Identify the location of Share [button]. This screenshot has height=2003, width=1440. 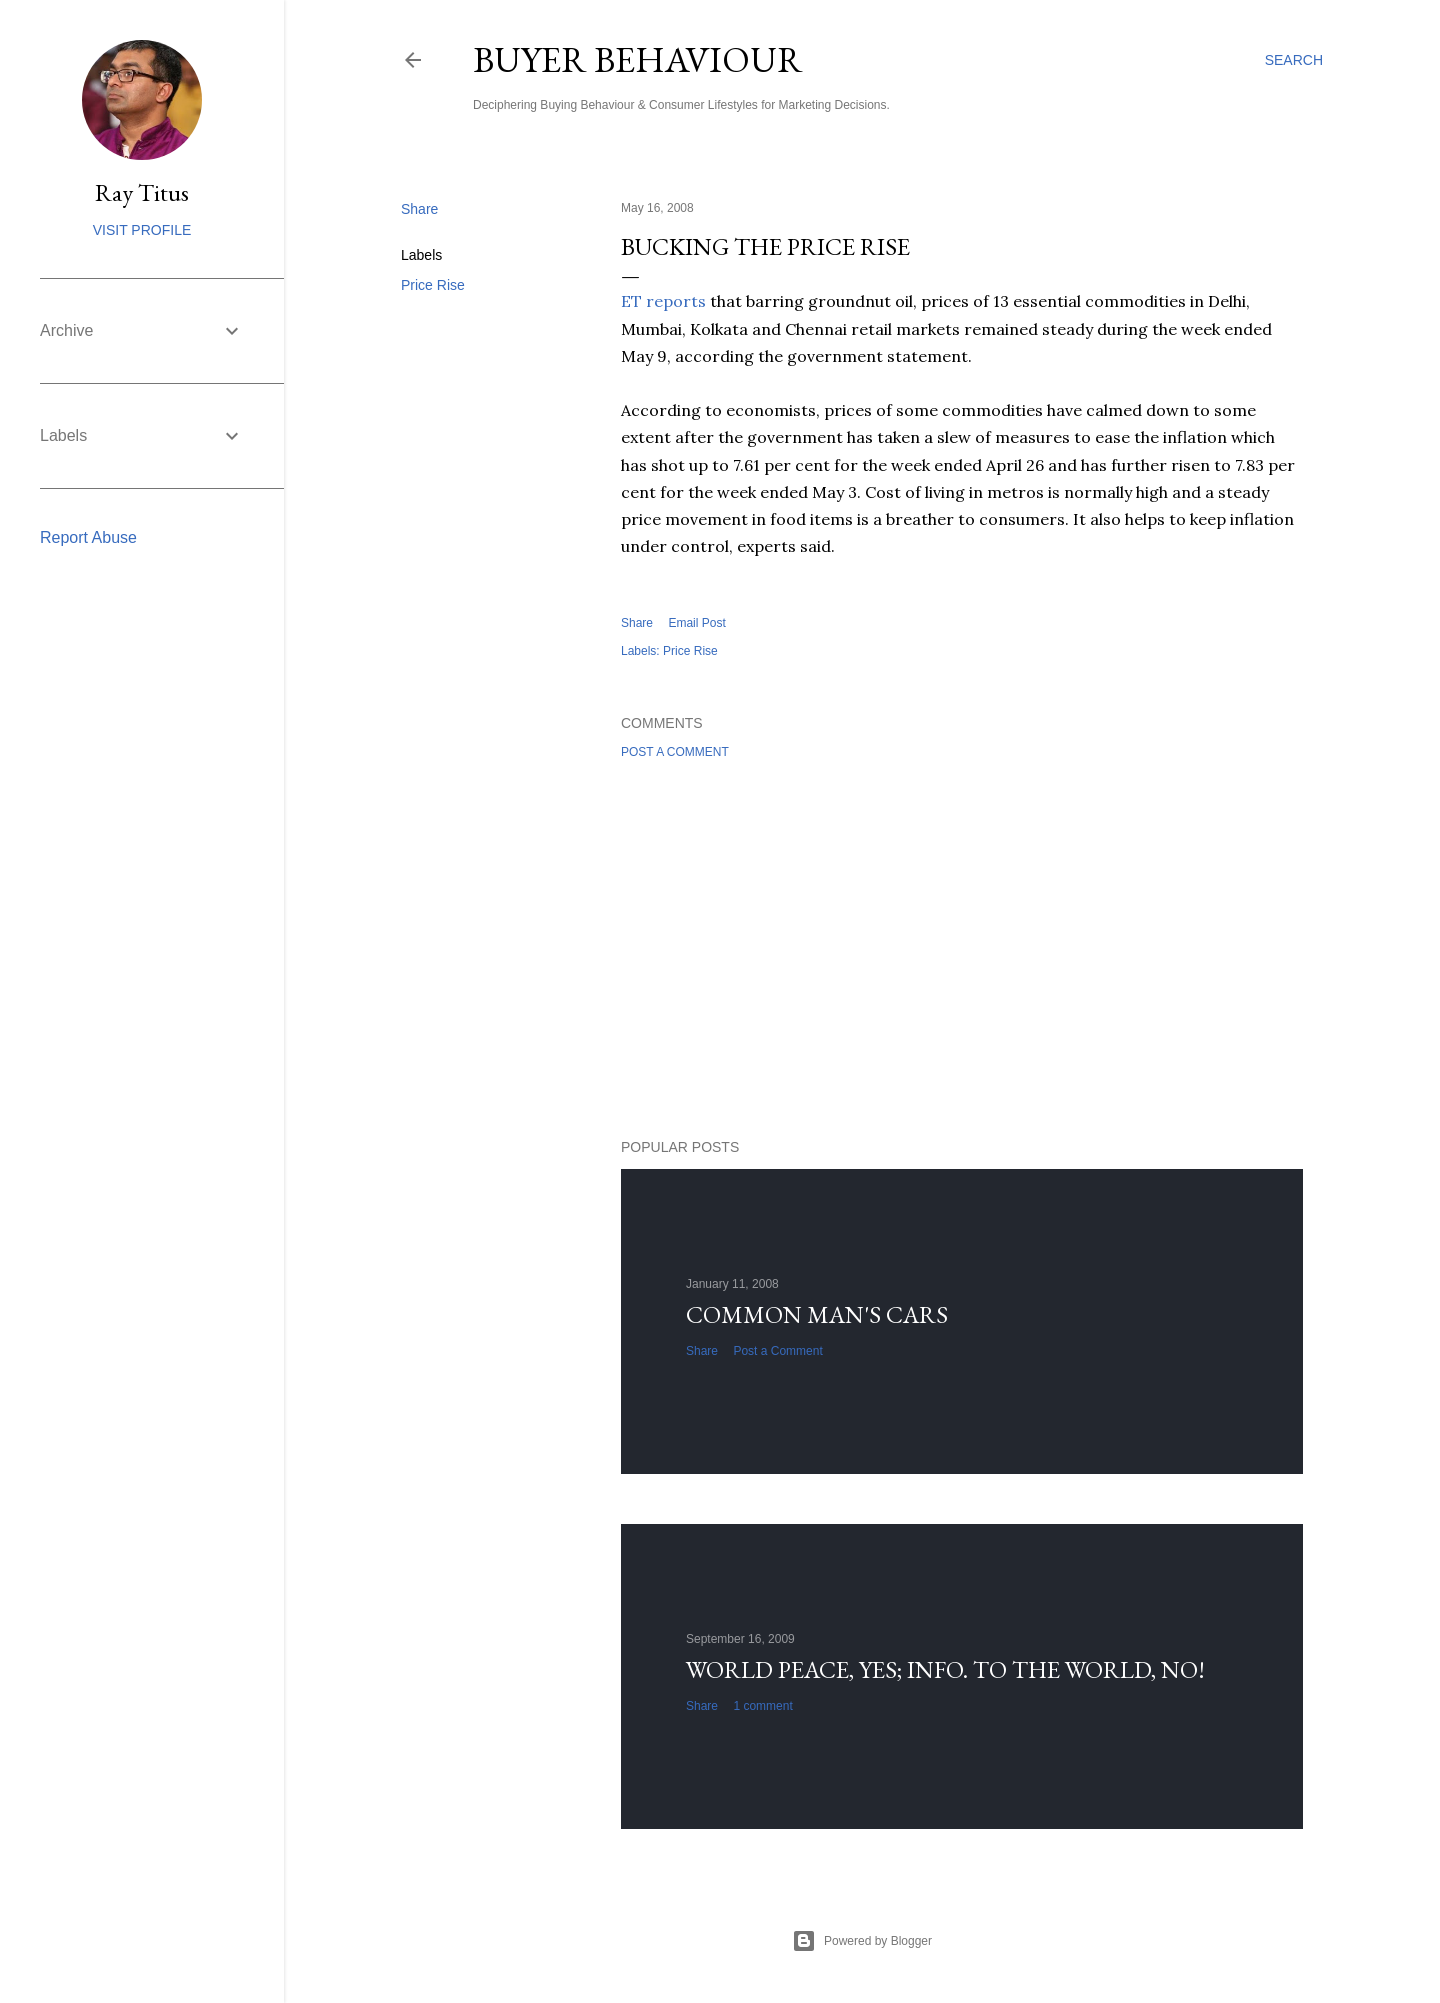
(419, 209).